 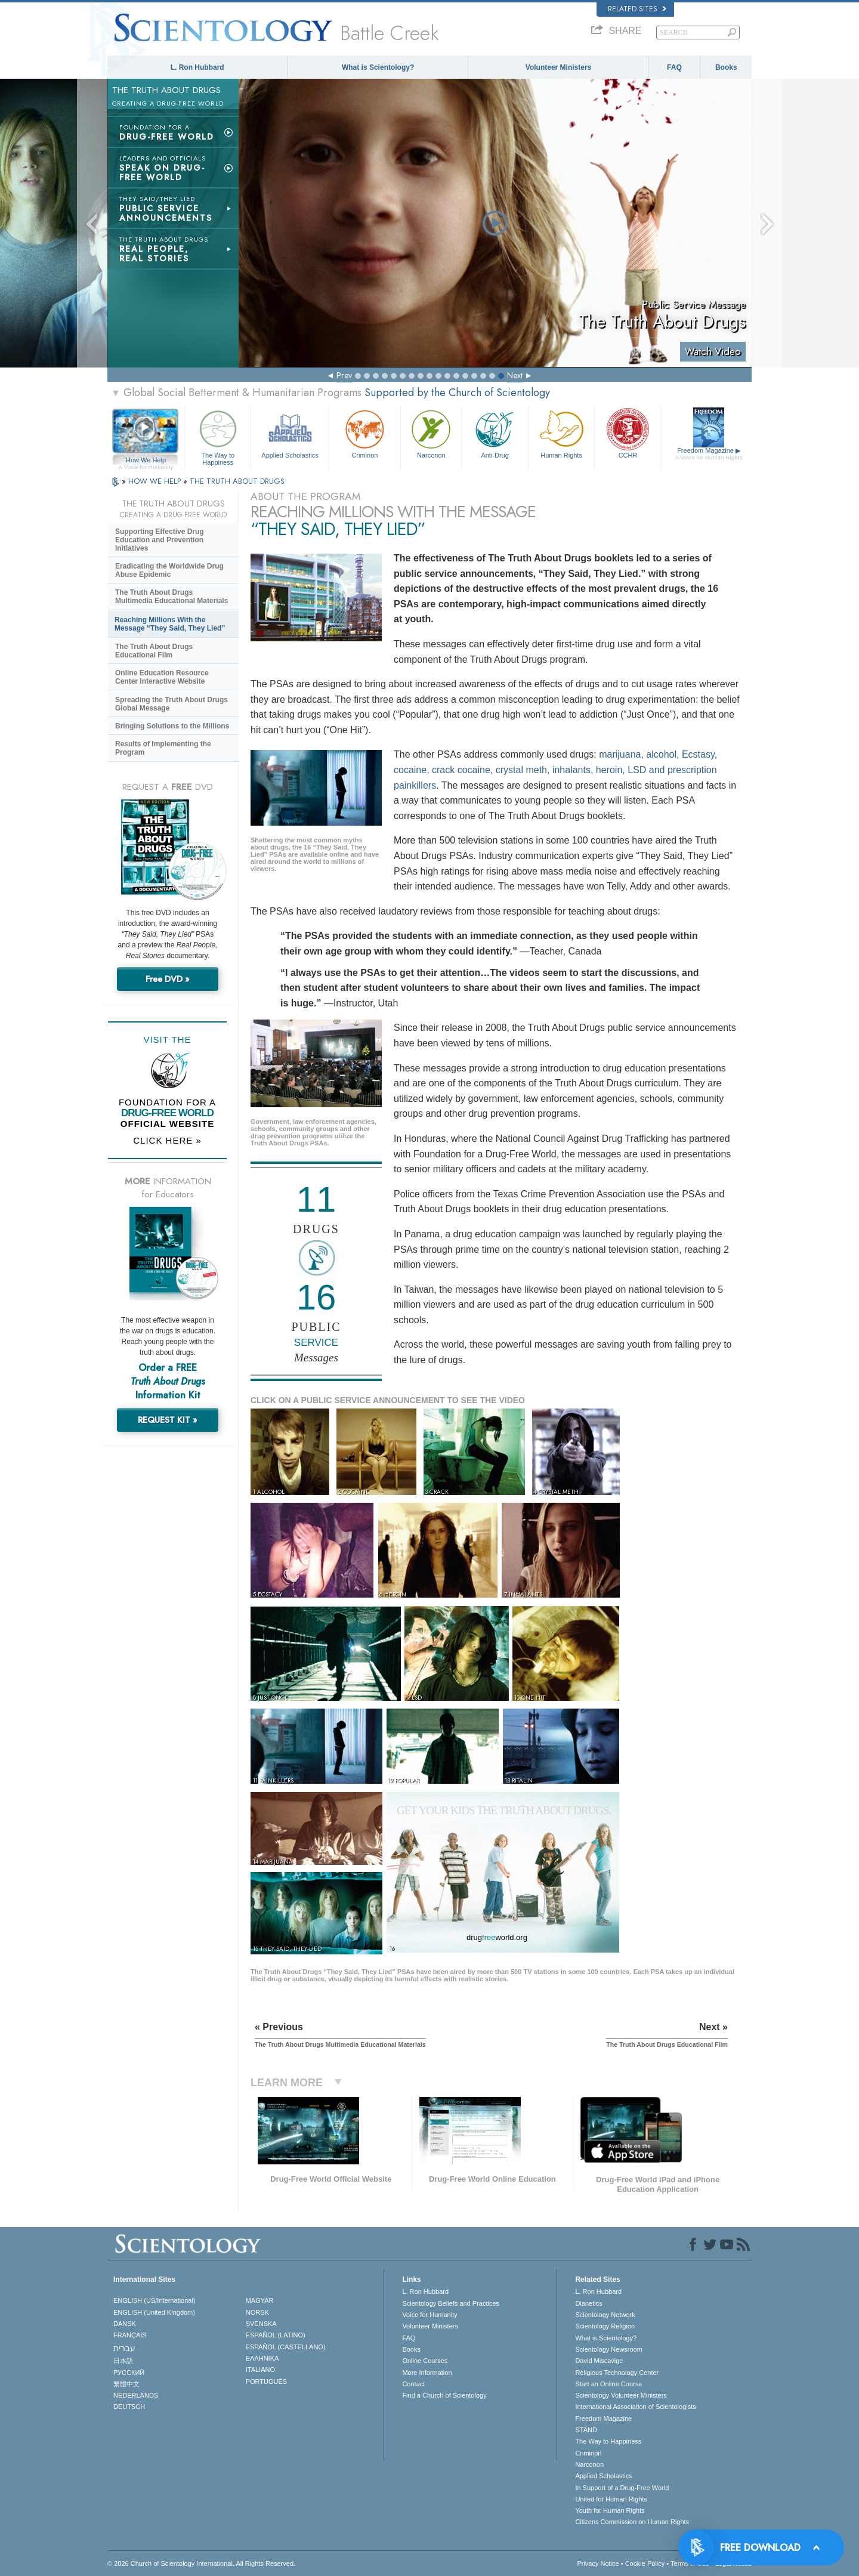 What do you see at coordinates (171, 704) in the screenshot?
I see `Spreading the Truth About Drugs Global Message` at bounding box center [171, 704].